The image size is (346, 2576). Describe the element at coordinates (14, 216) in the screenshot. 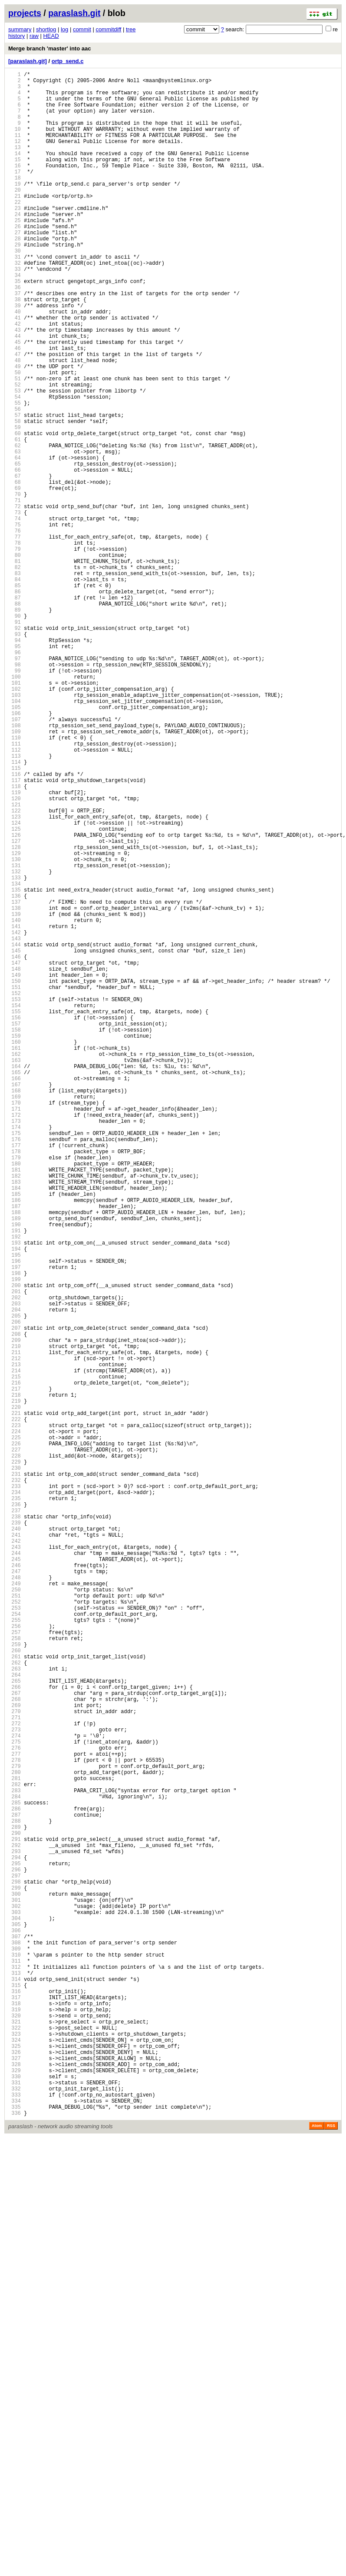

I see `20` at that location.